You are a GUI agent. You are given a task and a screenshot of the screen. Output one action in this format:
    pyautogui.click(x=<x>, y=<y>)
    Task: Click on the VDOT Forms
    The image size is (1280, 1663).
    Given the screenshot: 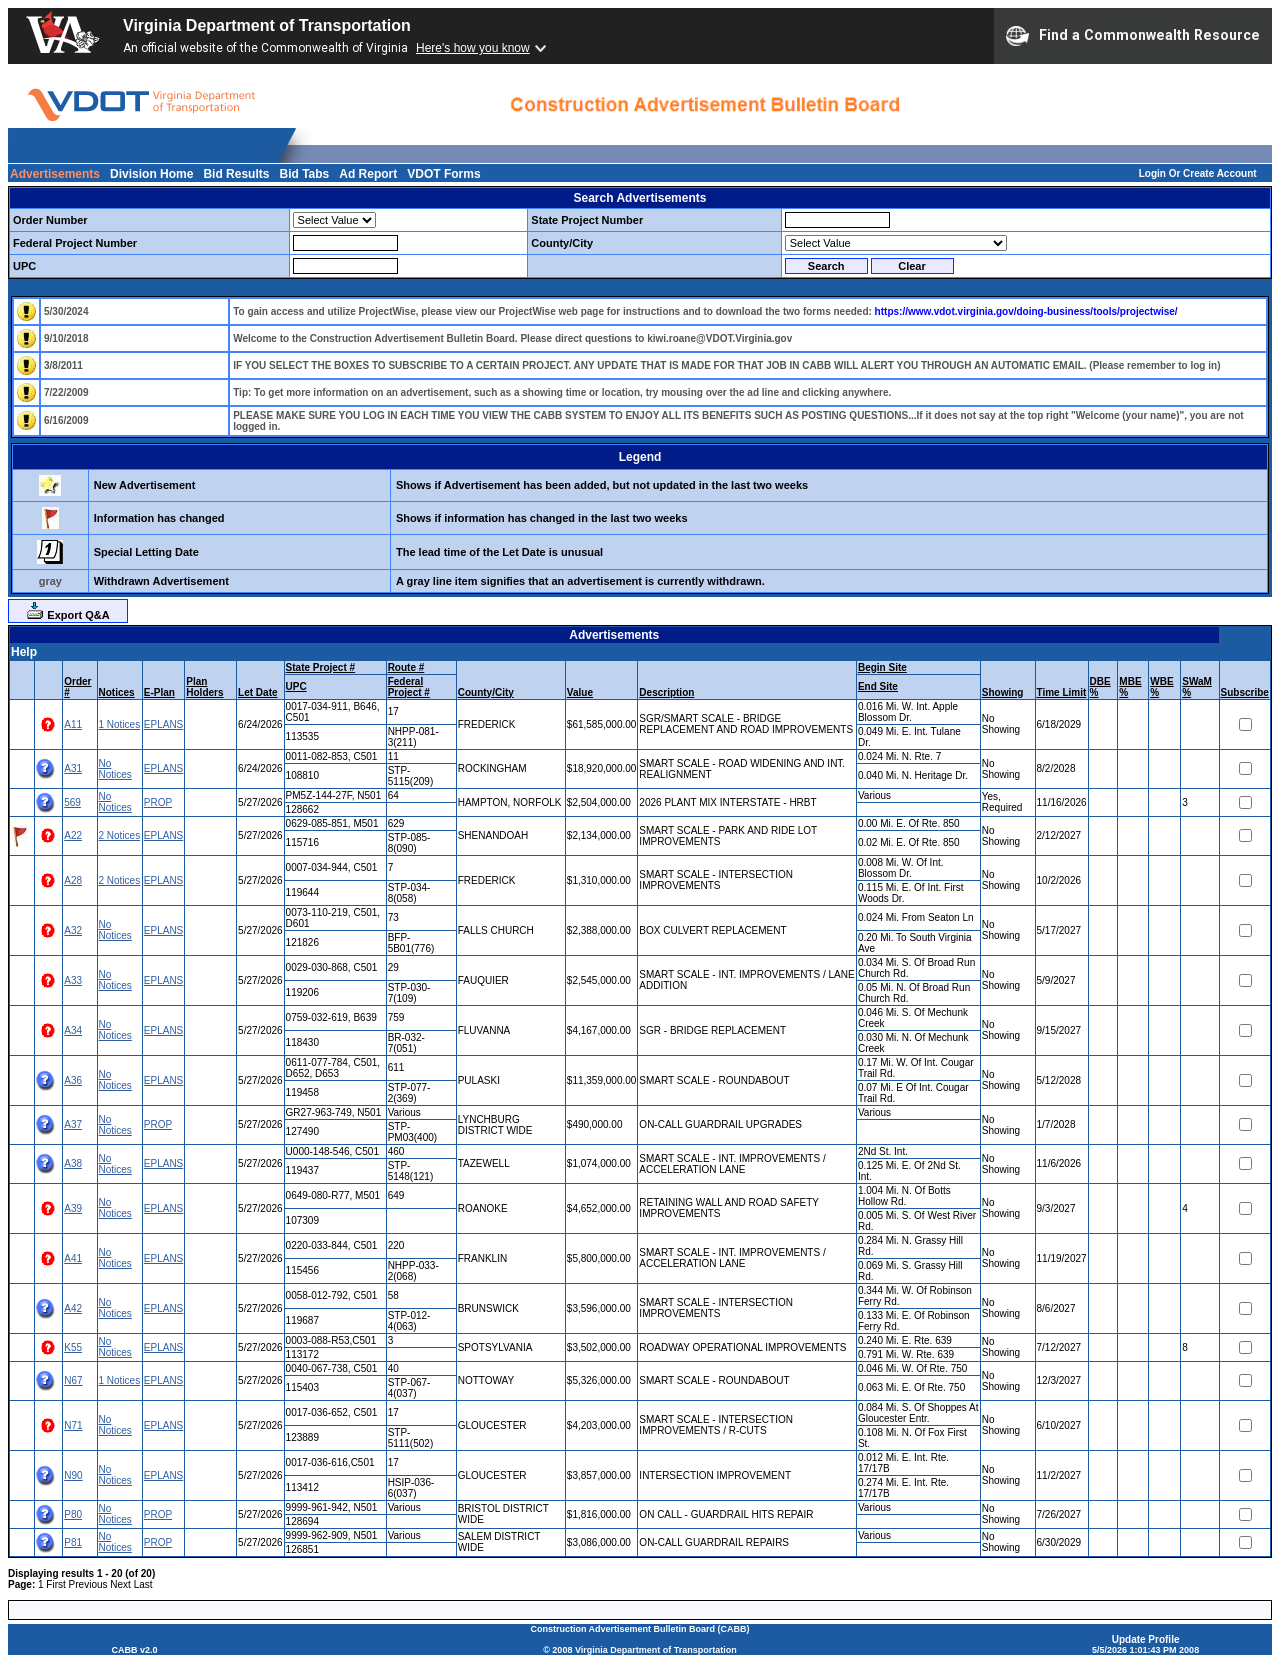 What is the action you would take?
    pyautogui.click(x=443, y=174)
    